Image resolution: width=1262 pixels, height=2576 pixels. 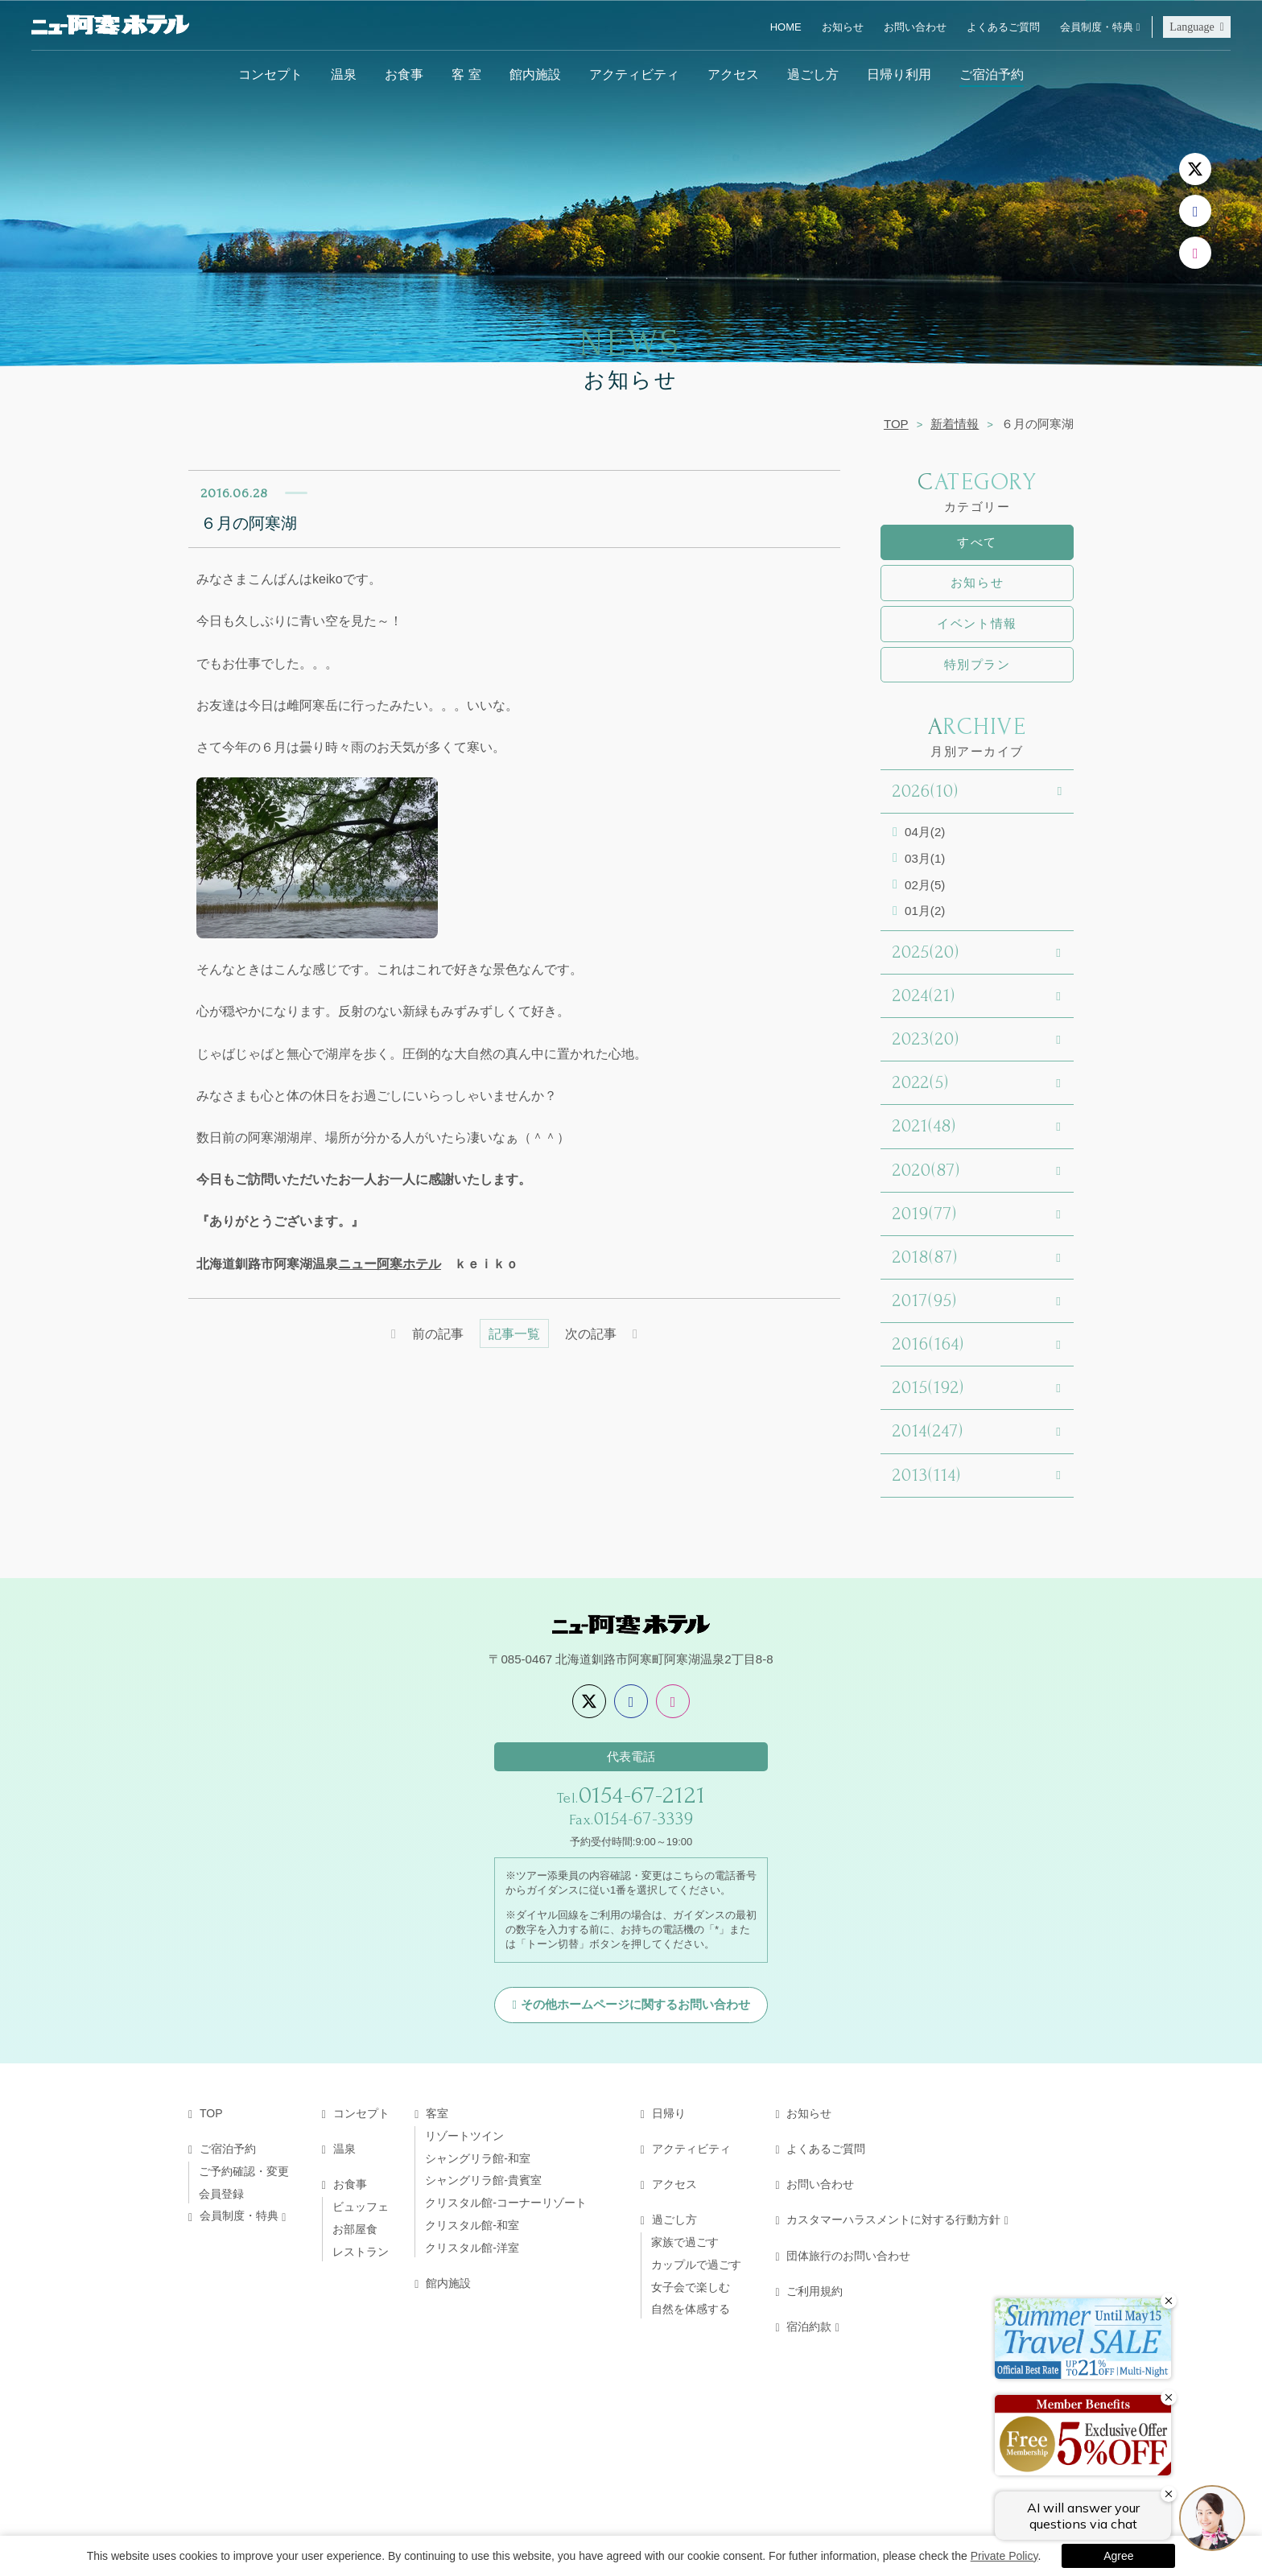 I want to click on ご予約確認・変更, so click(x=244, y=2171).